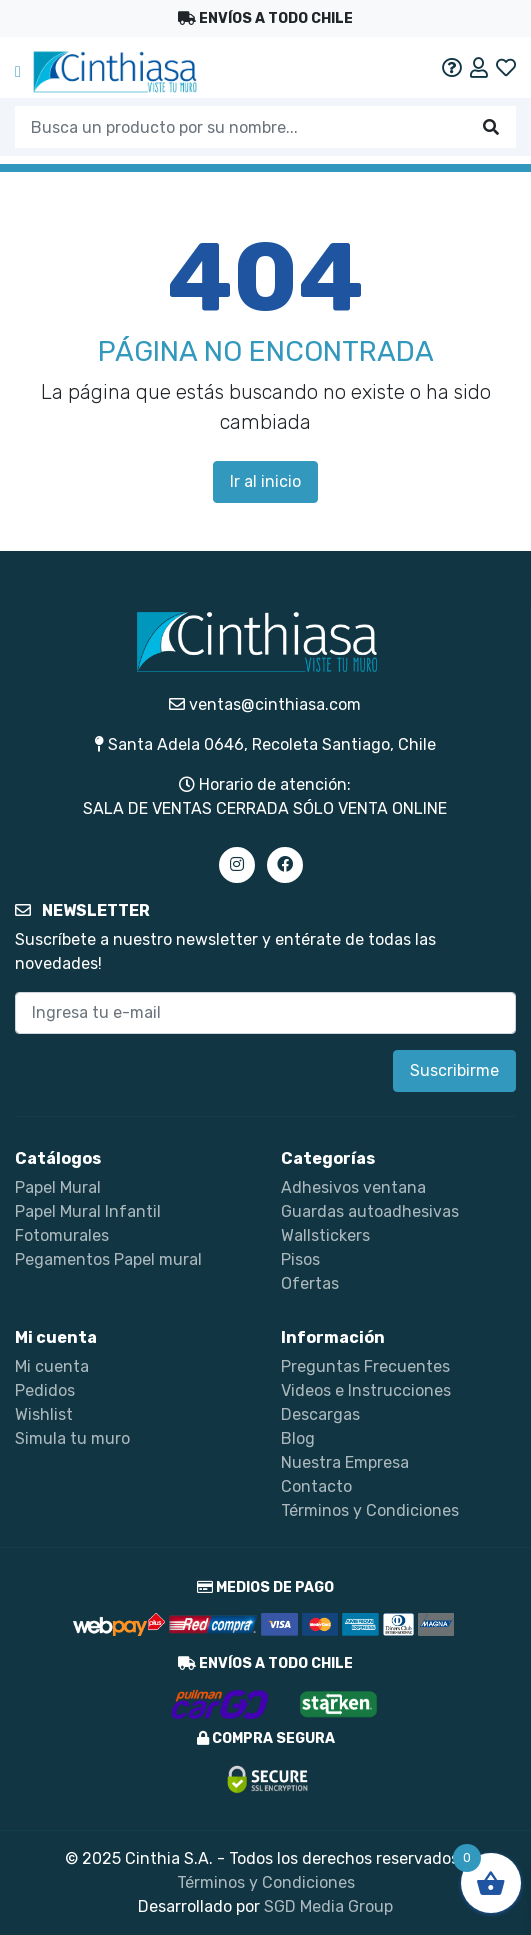  I want to click on Descargas, so click(320, 1414).